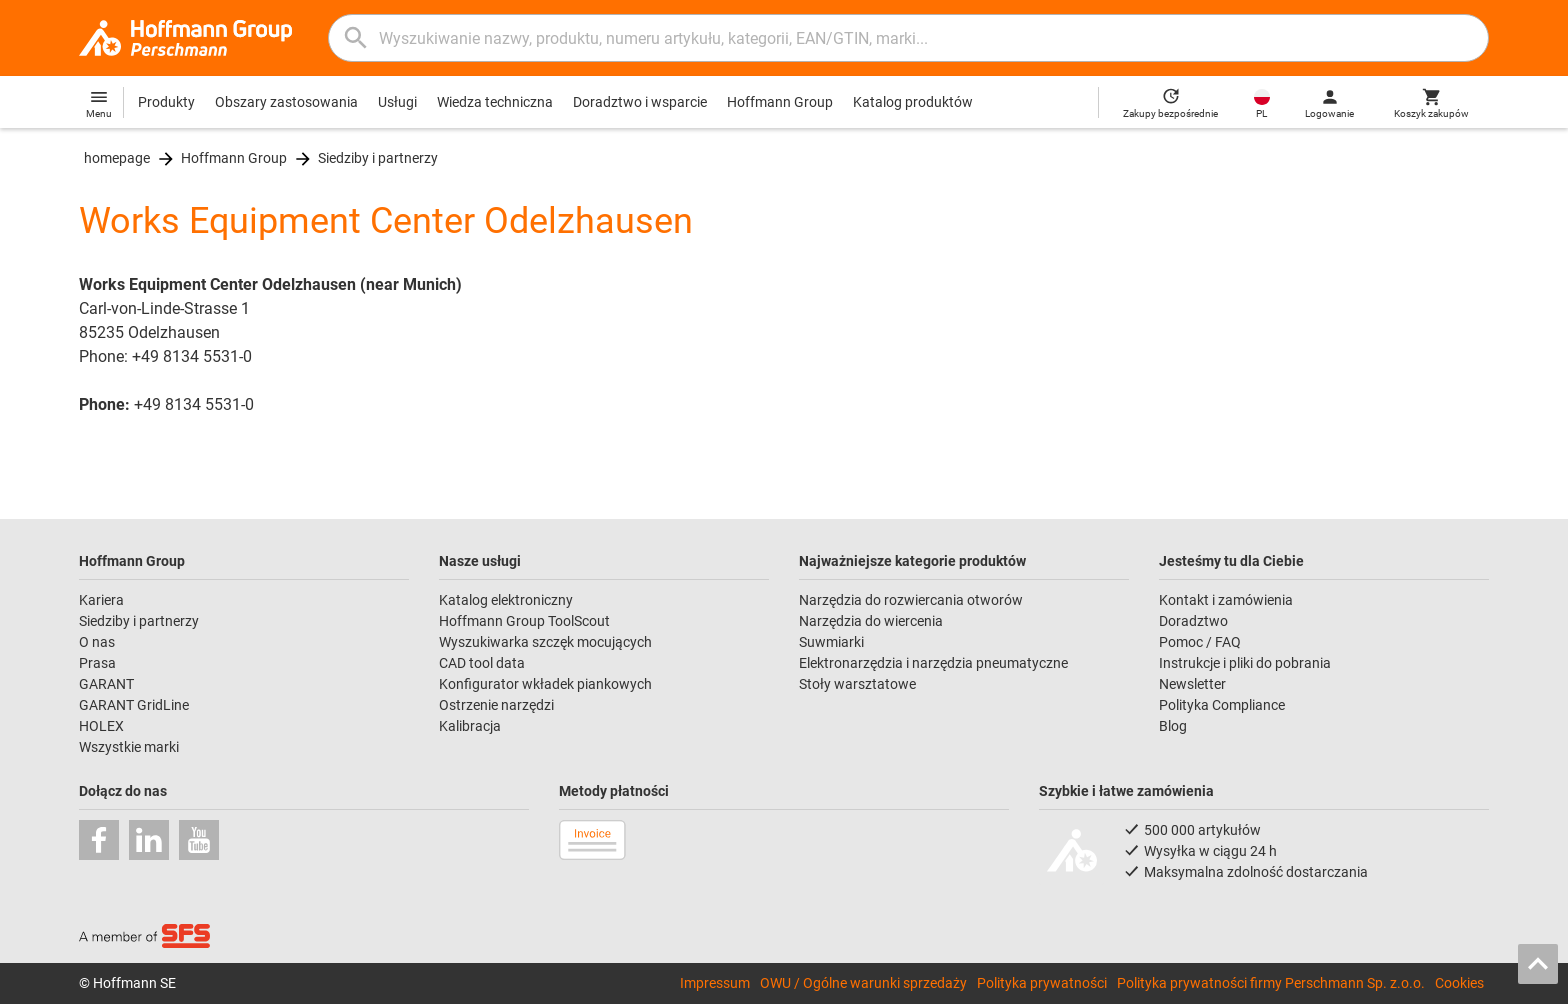 The image size is (1568, 1004). What do you see at coordinates (1245, 663) in the screenshot?
I see `Instrukcje i pliki do pobrania` at bounding box center [1245, 663].